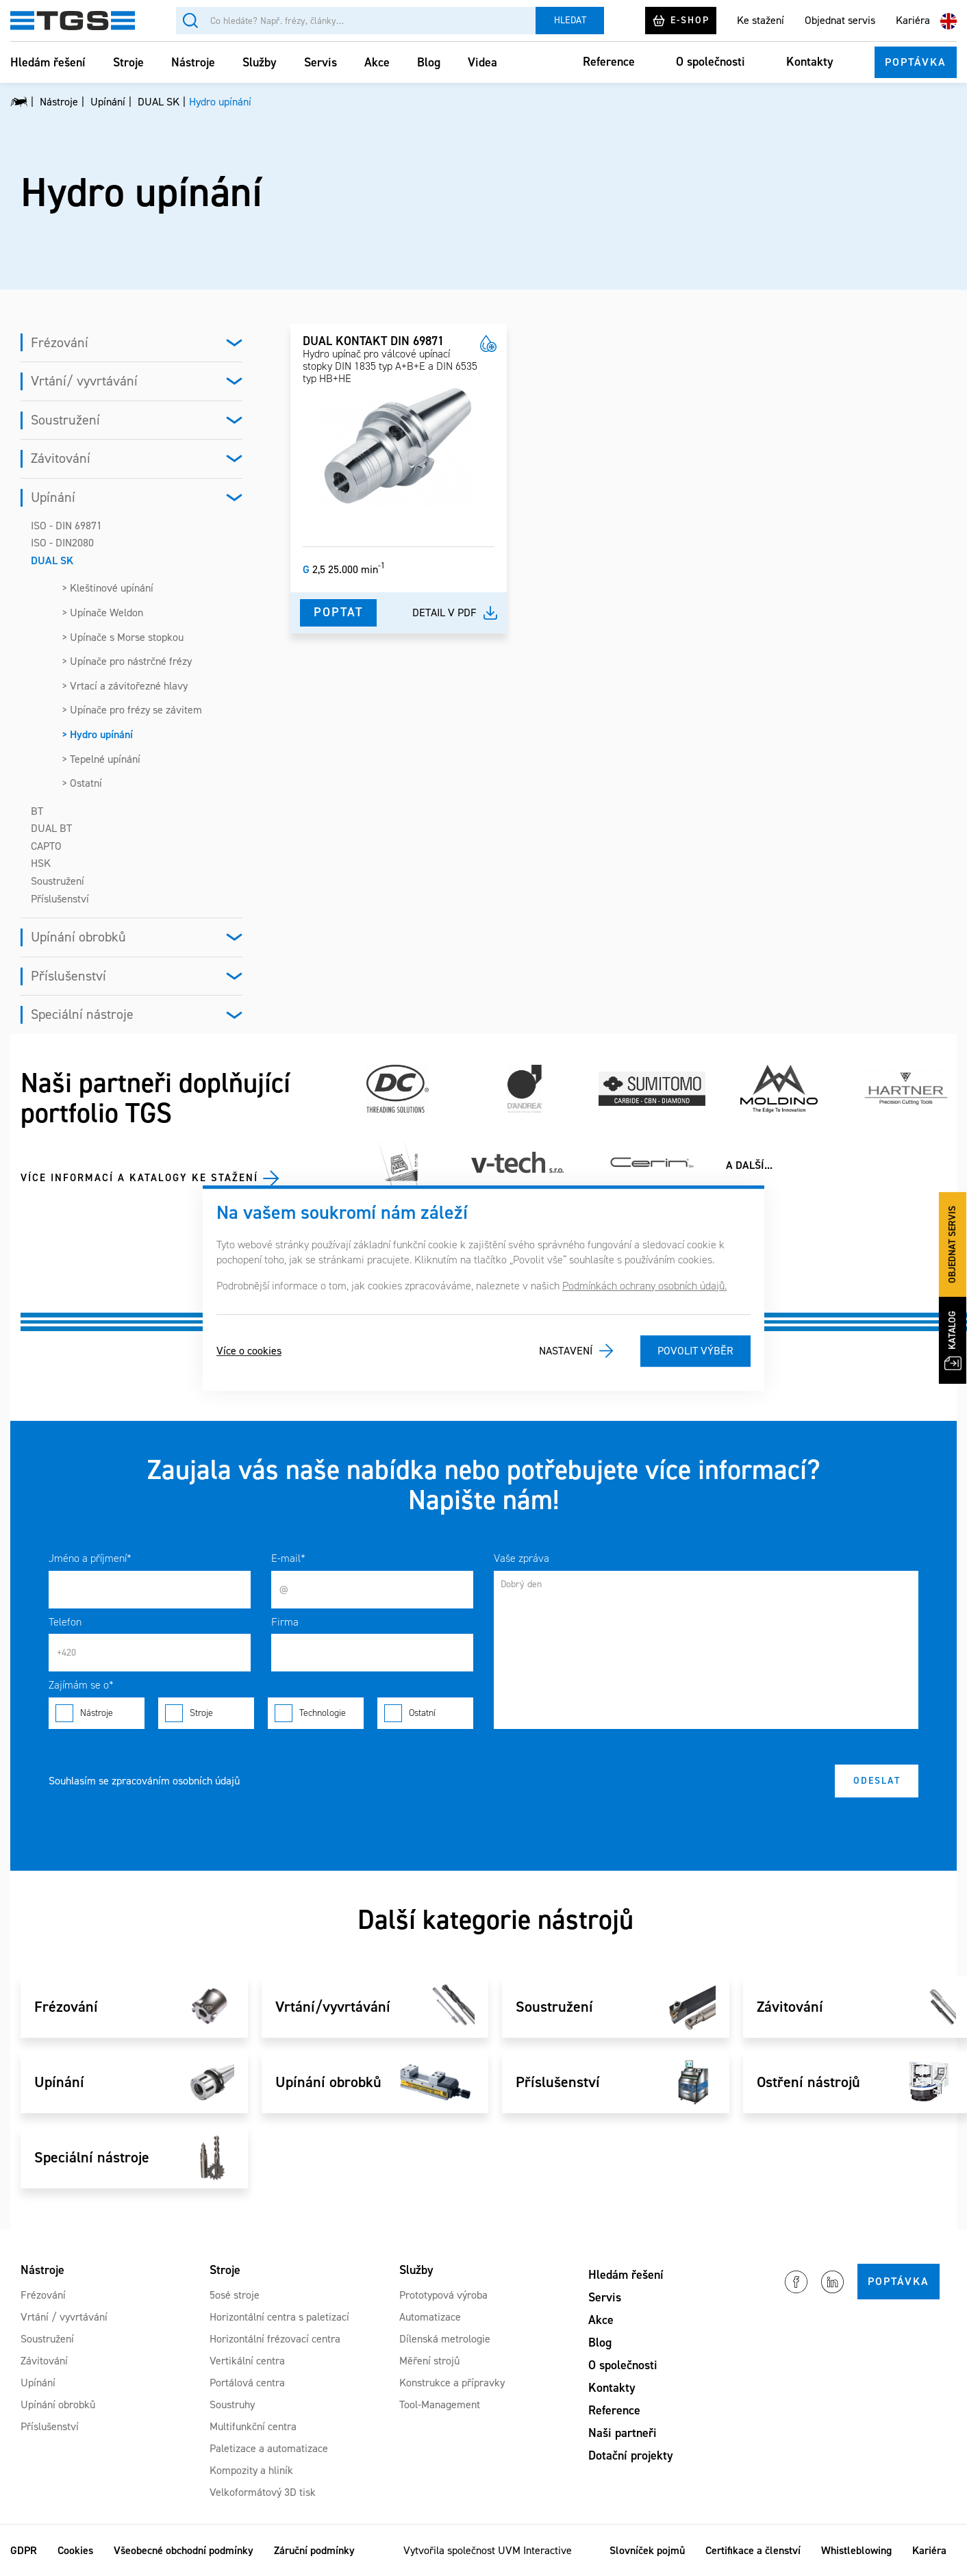  I want to click on Videa, so click(482, 62).